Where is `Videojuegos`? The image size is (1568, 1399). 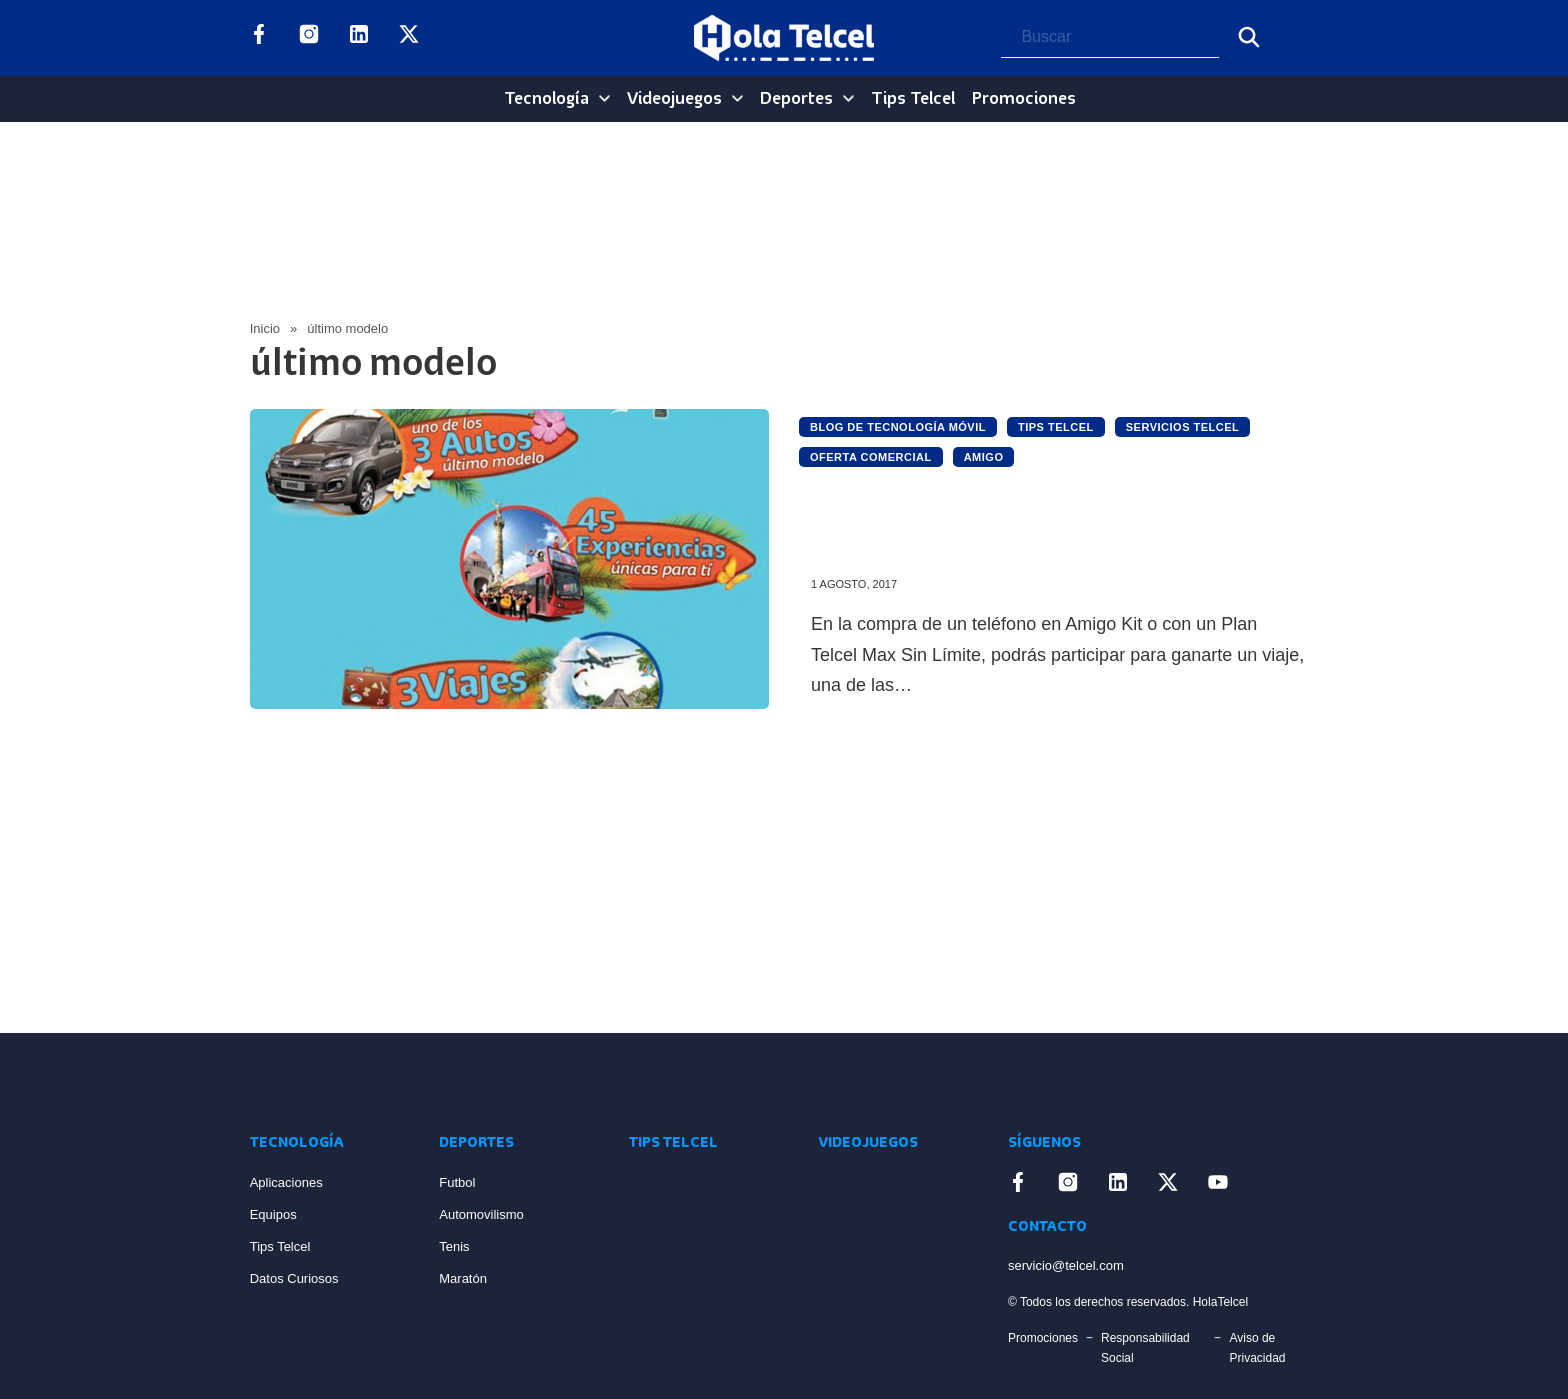 Videojuegos is located at coordinates (674, 99).